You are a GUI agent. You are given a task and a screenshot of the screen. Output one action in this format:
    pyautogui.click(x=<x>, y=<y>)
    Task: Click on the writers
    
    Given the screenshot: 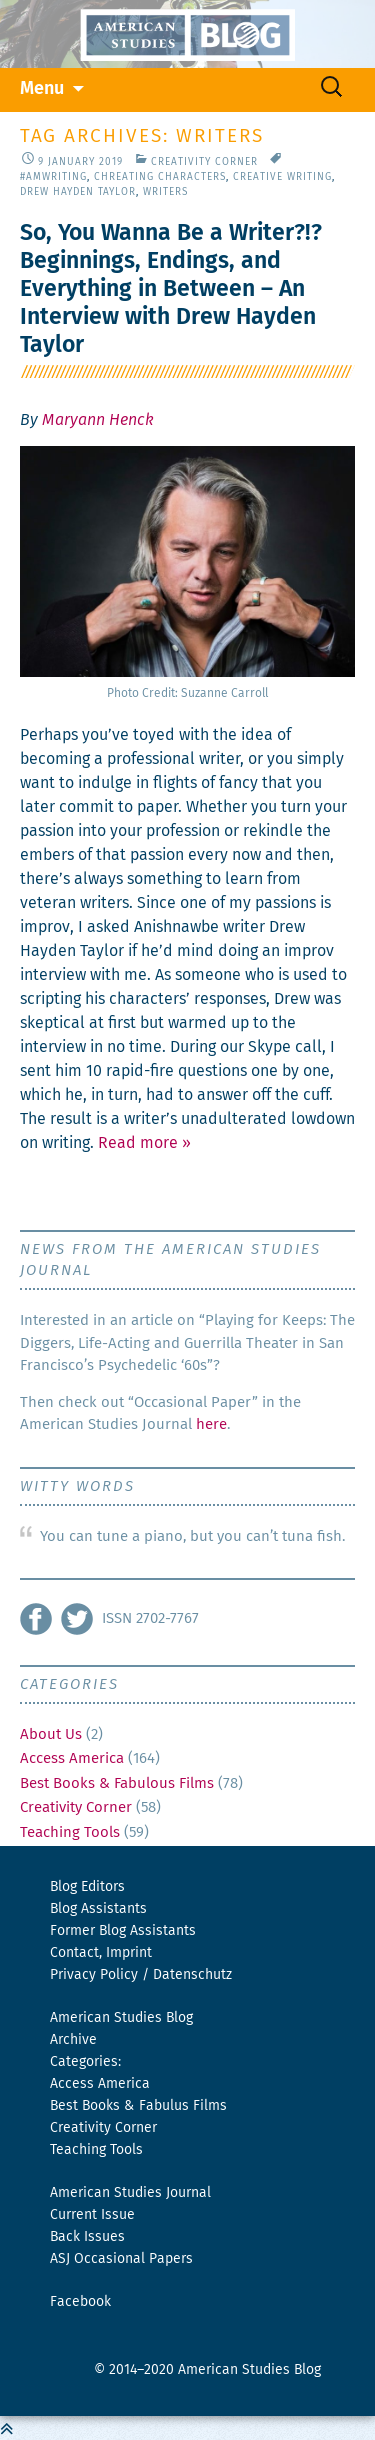 What is the action you would take?
    pyautogui.click(x=165, y=192)
    